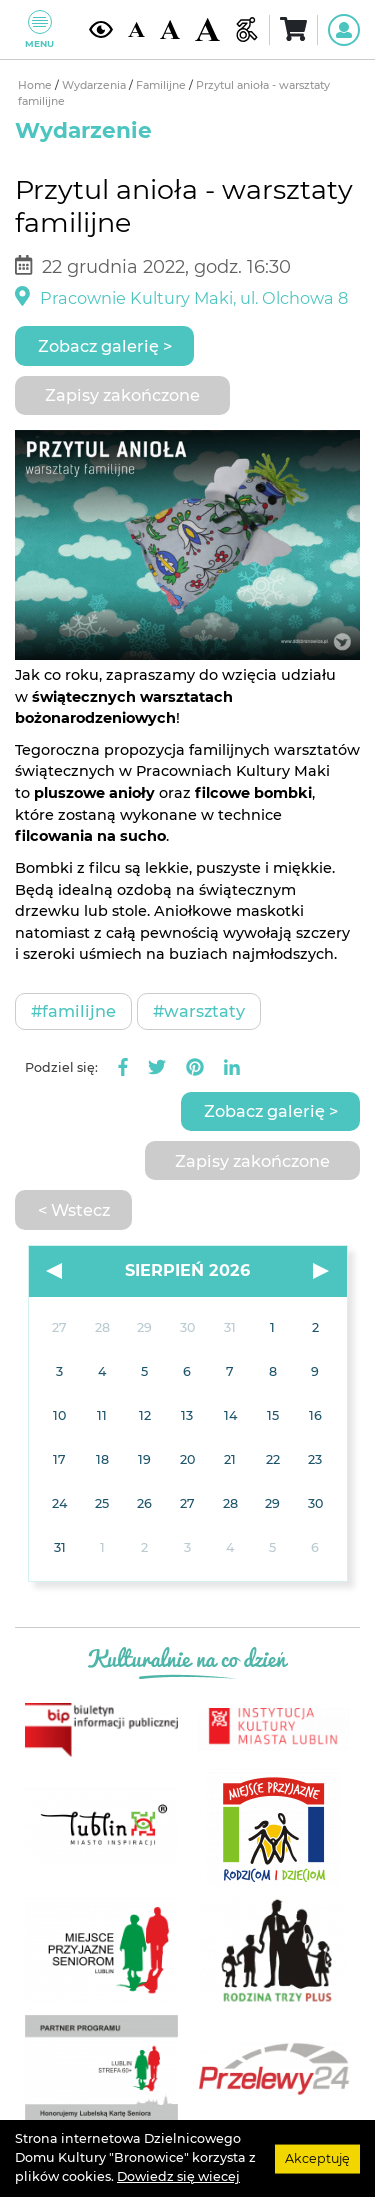 This screenshot has height=2197, width=375. What do you see at coordinates (207, 30) in the screenshot?
I see `[Duża wielkość czcionki]` at bounding box center [207, 30].